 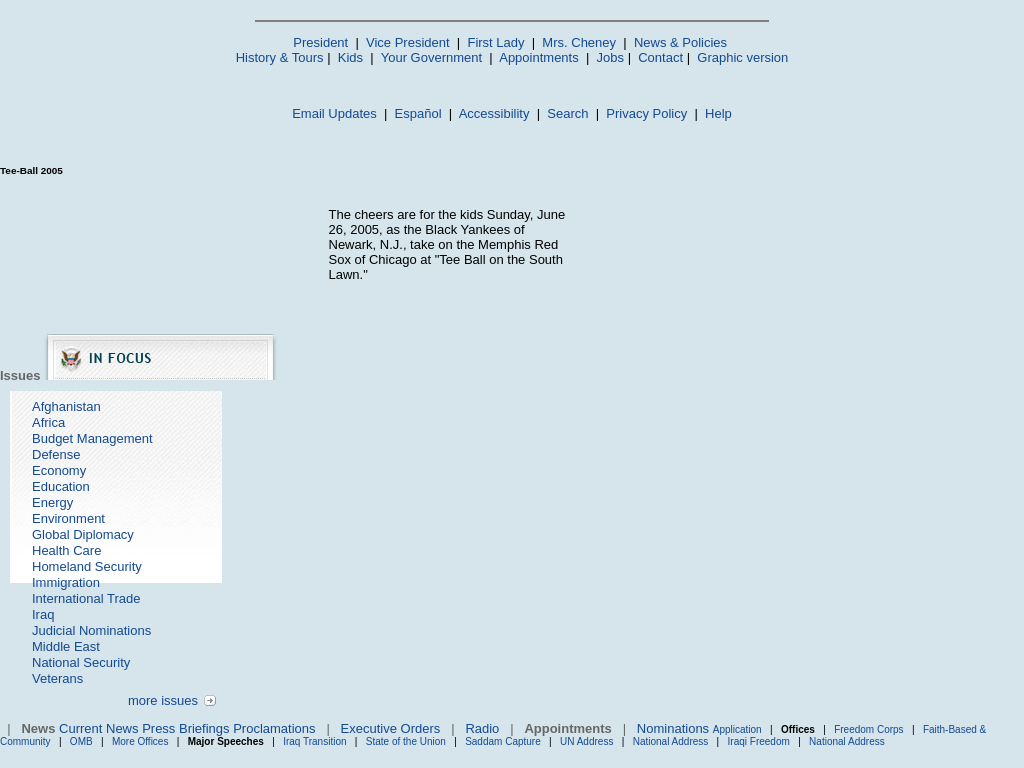 I want to click on Judicial Nominations, so click(x=91, y=630).